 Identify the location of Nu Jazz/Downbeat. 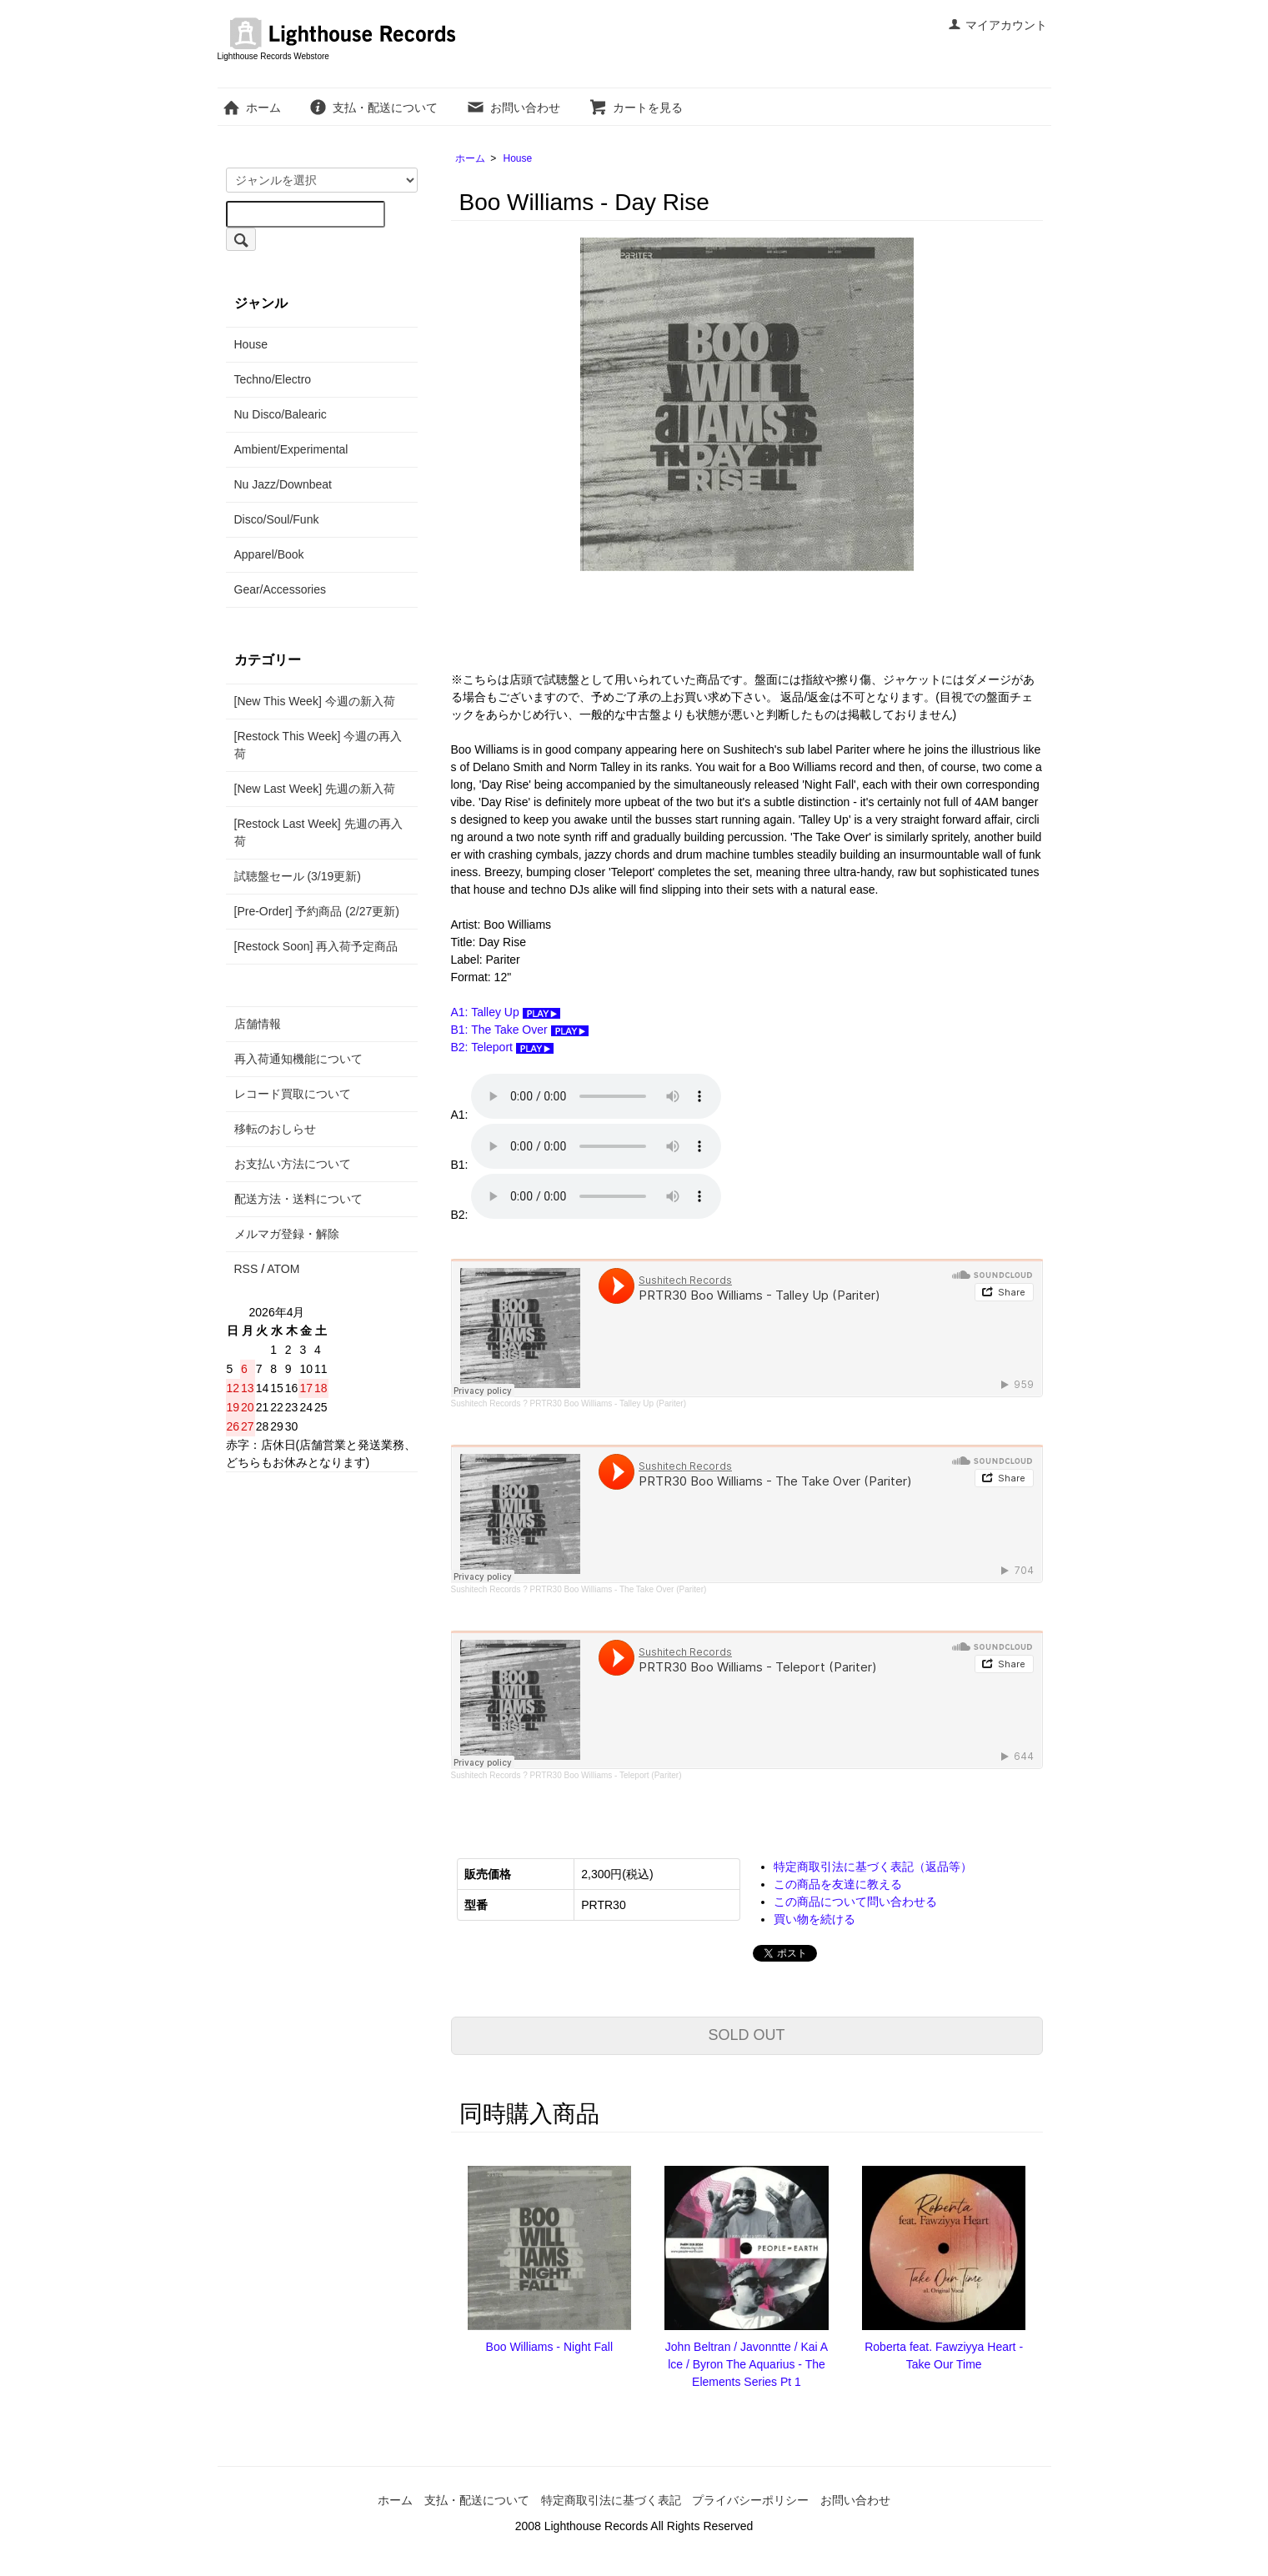
(283, 484).